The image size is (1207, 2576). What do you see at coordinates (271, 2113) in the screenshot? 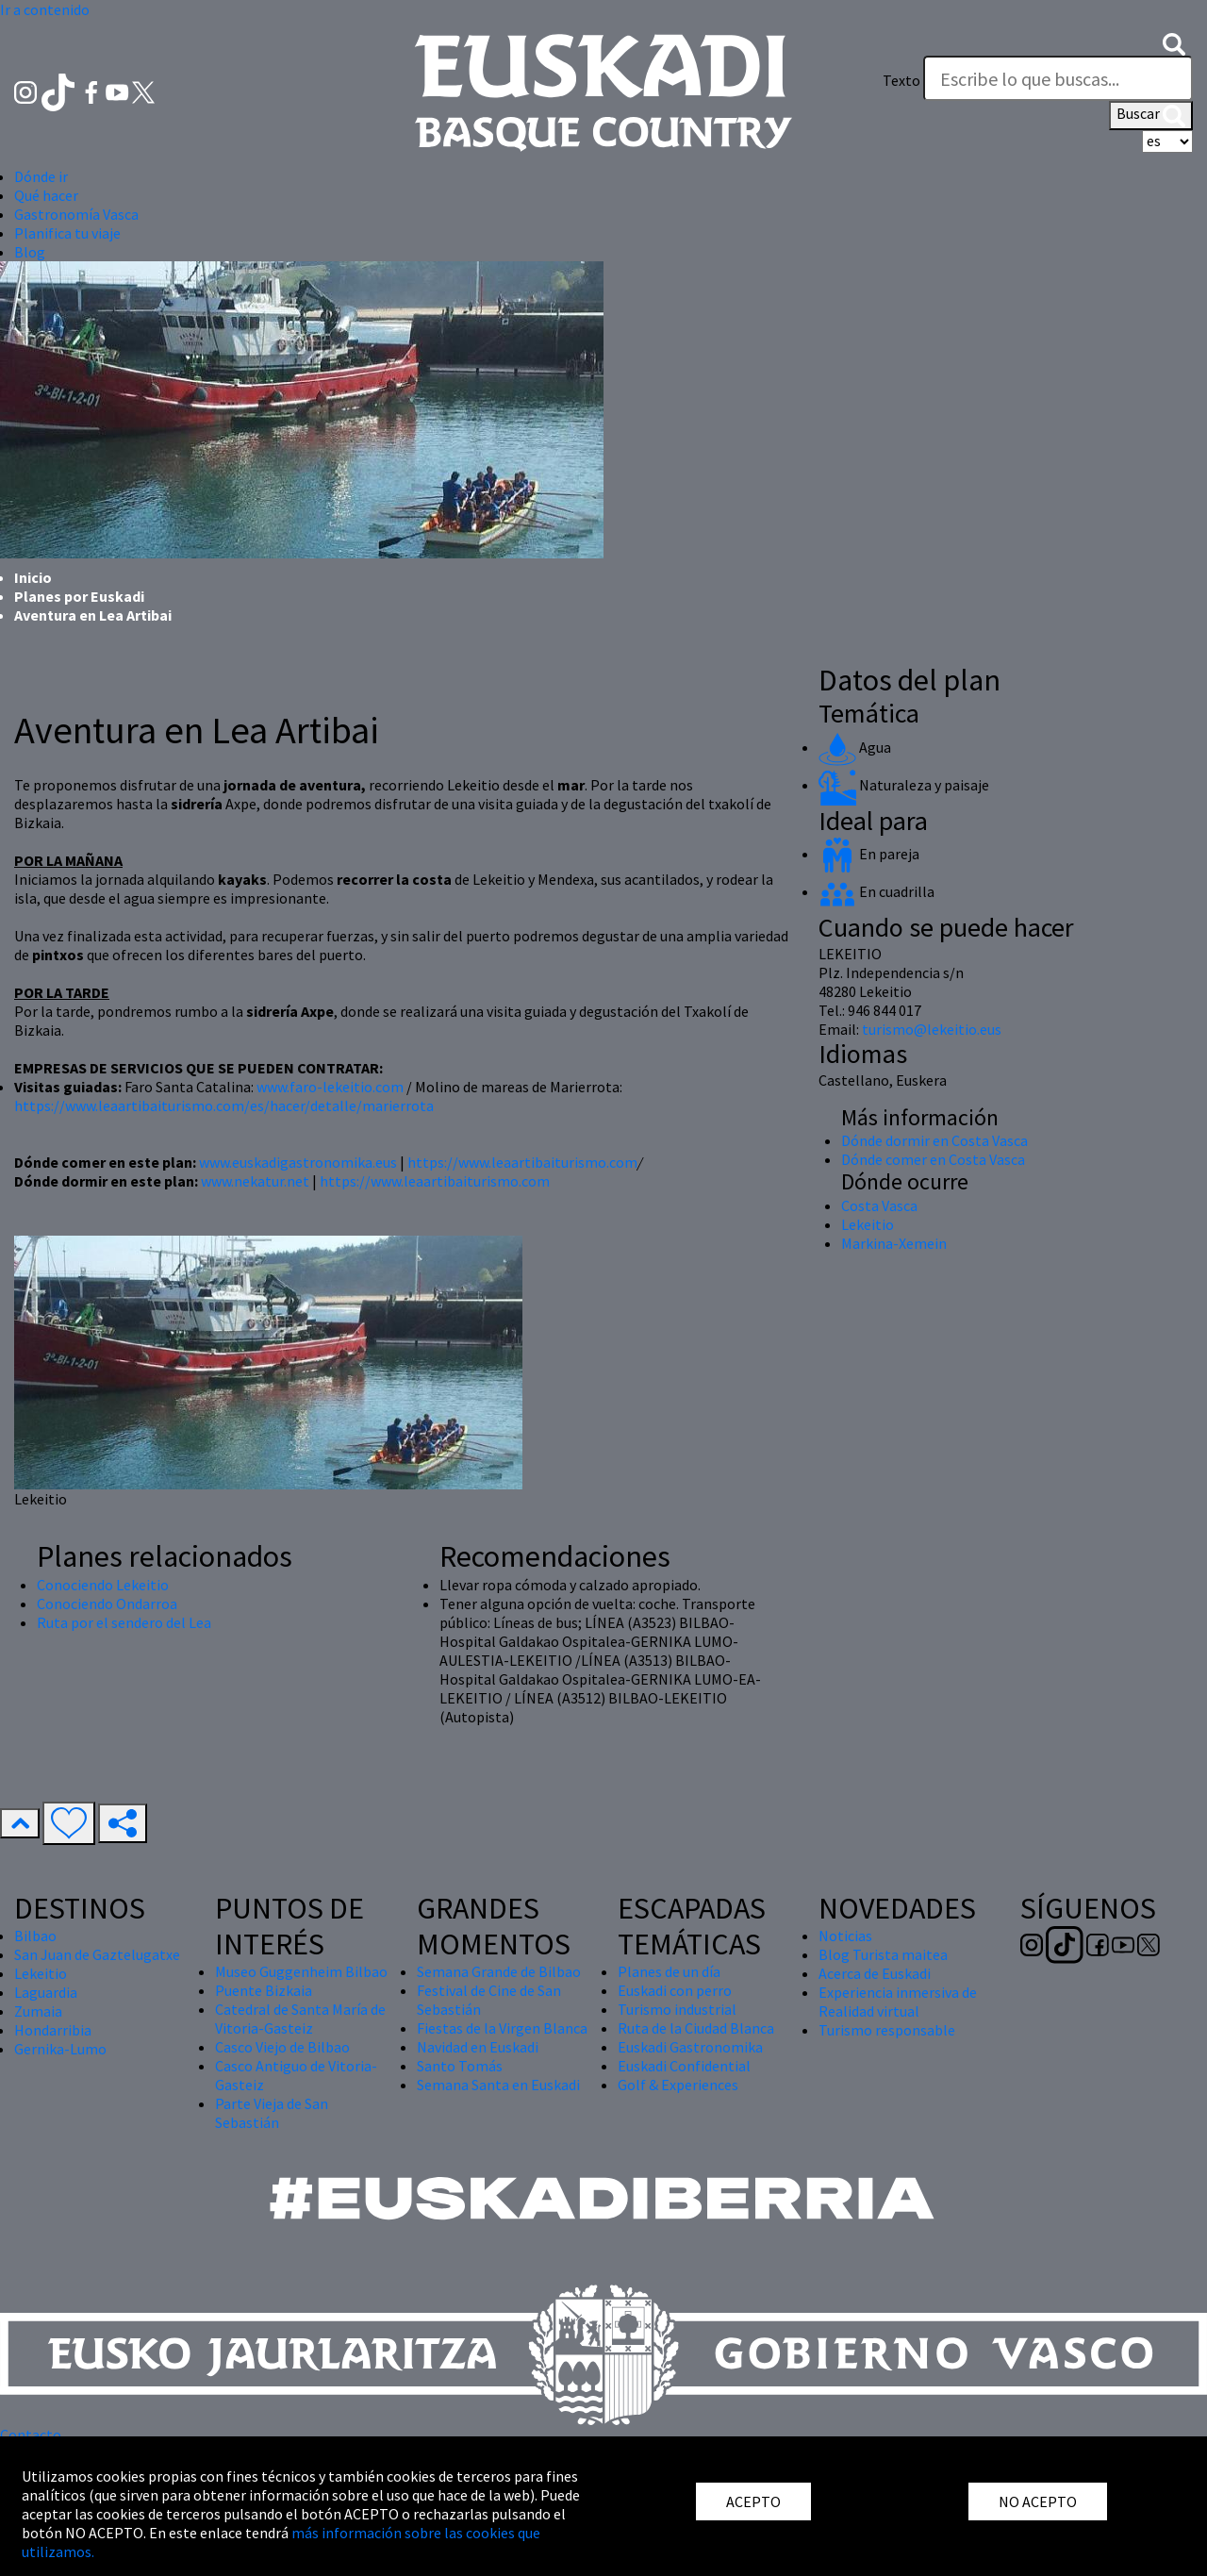
I see `Parte Vieja de San Sebastián` at bounding box center [271, 2113].